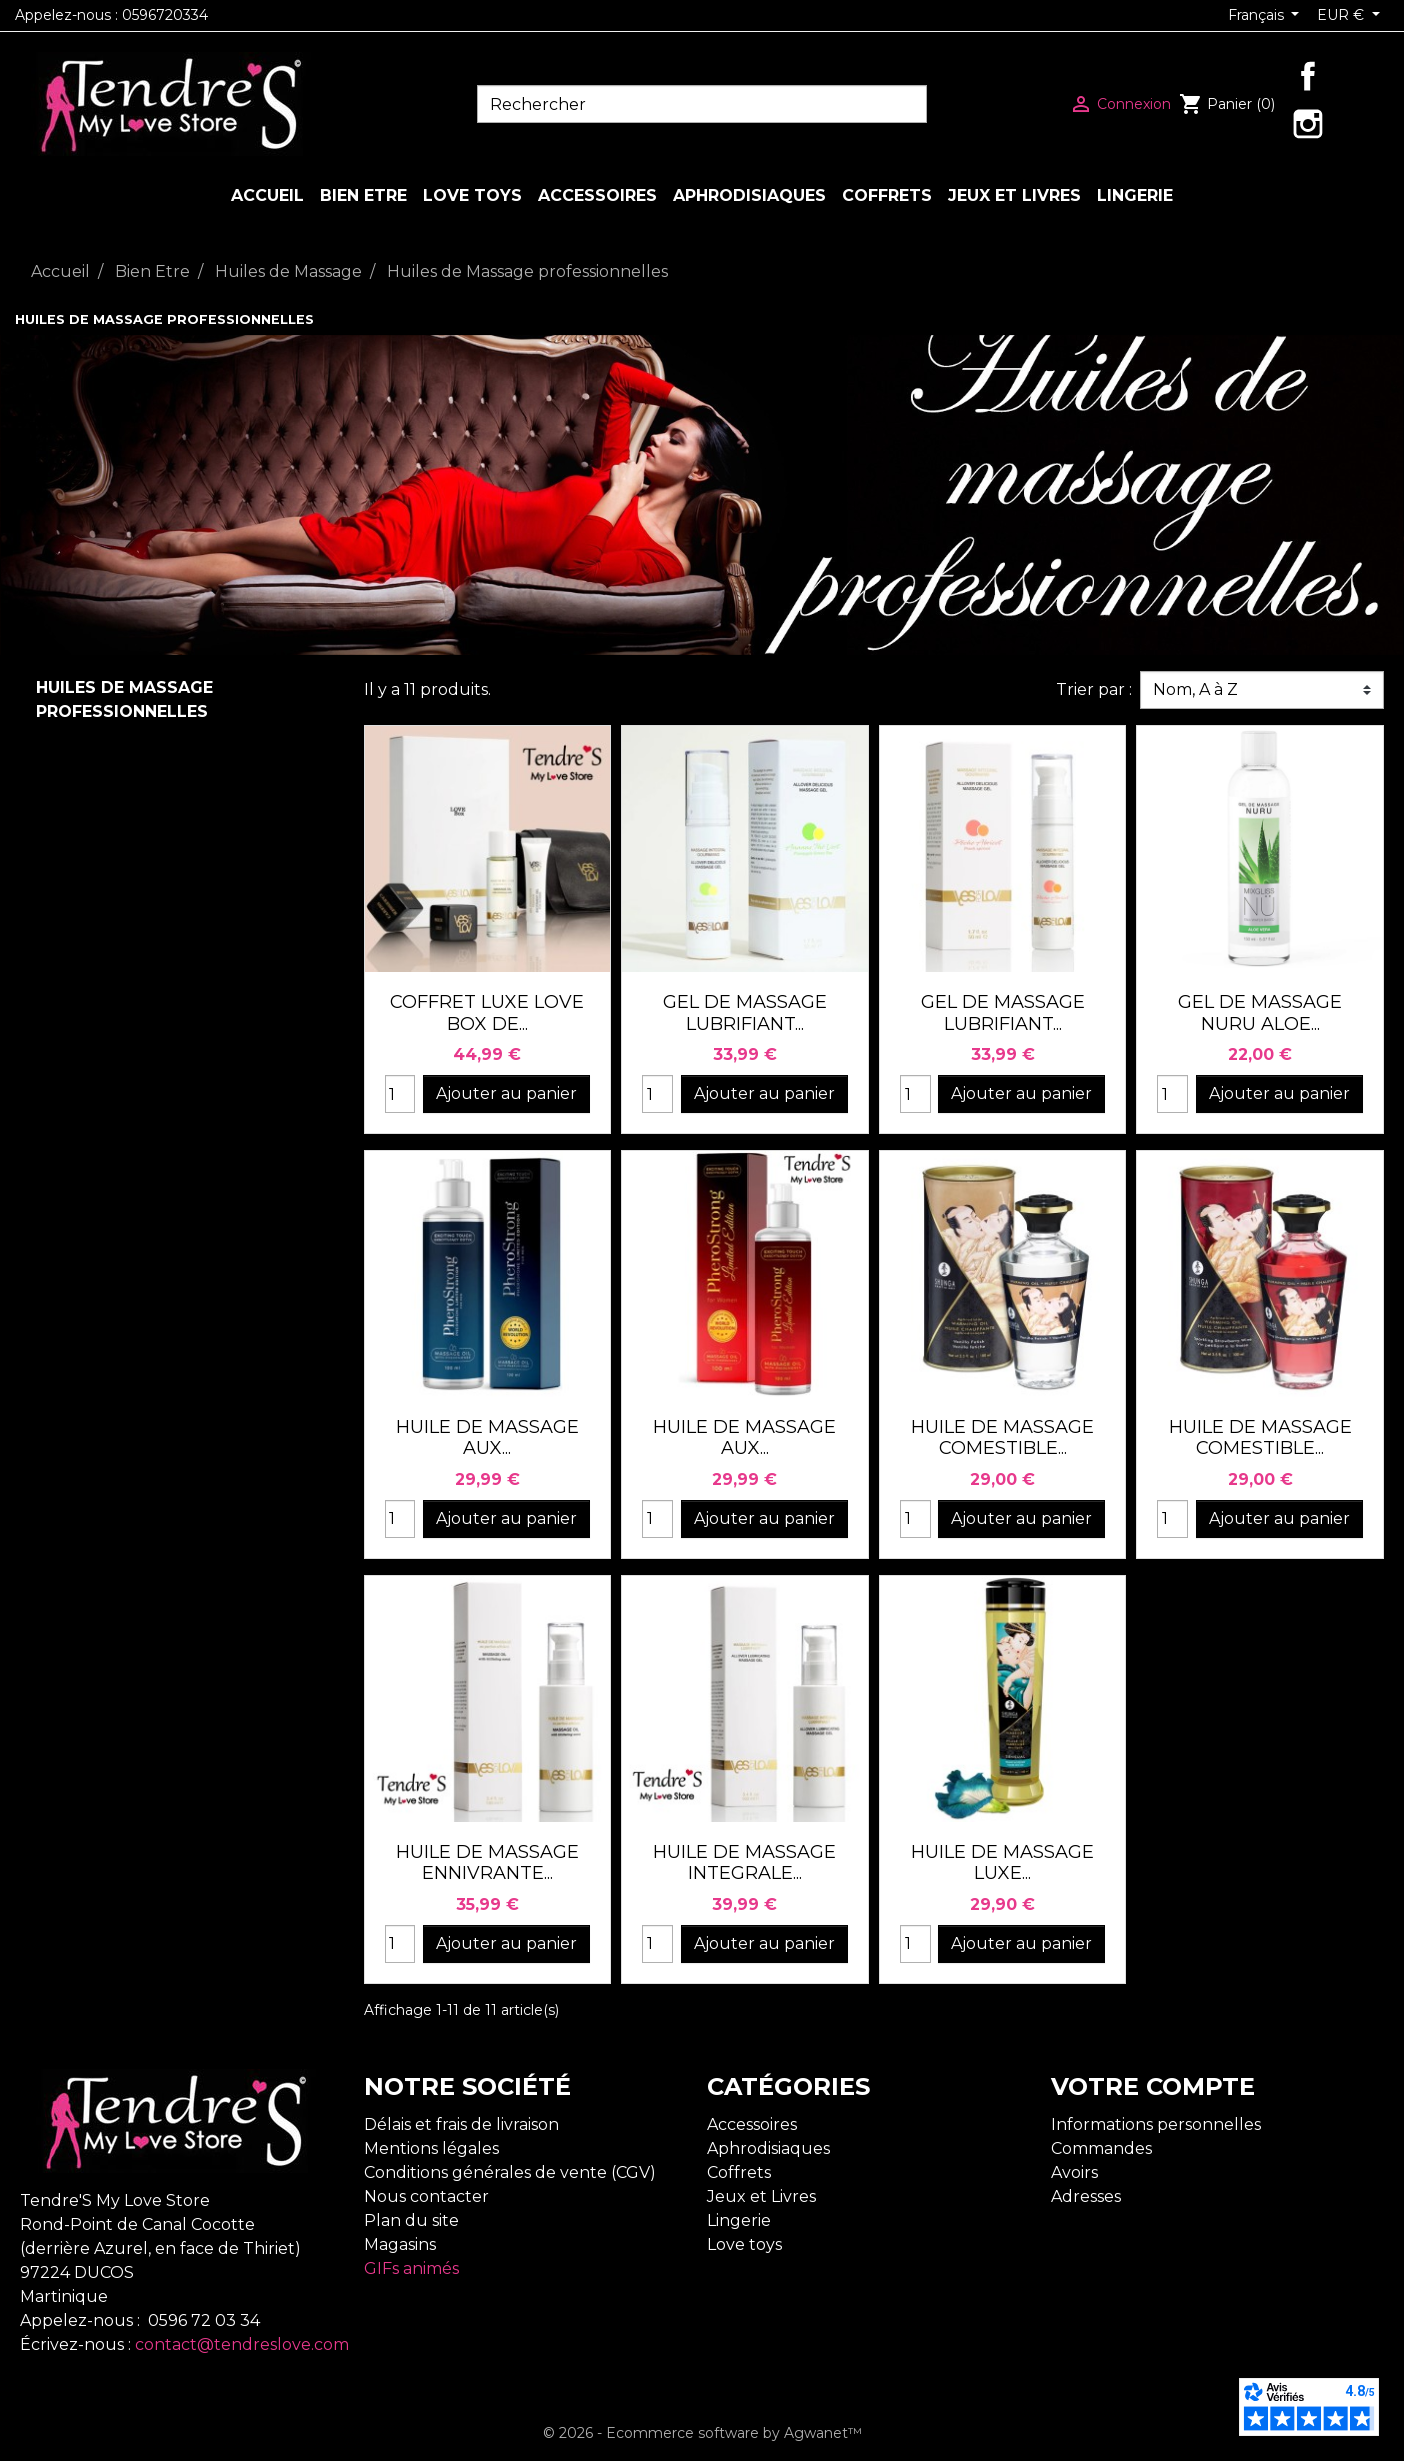 This screenshot has width=1404, height=2461. What do you see at coordinates (739, 2220) in the screenshot?
I see `Lingerie` at bounding box center [739, 2220].